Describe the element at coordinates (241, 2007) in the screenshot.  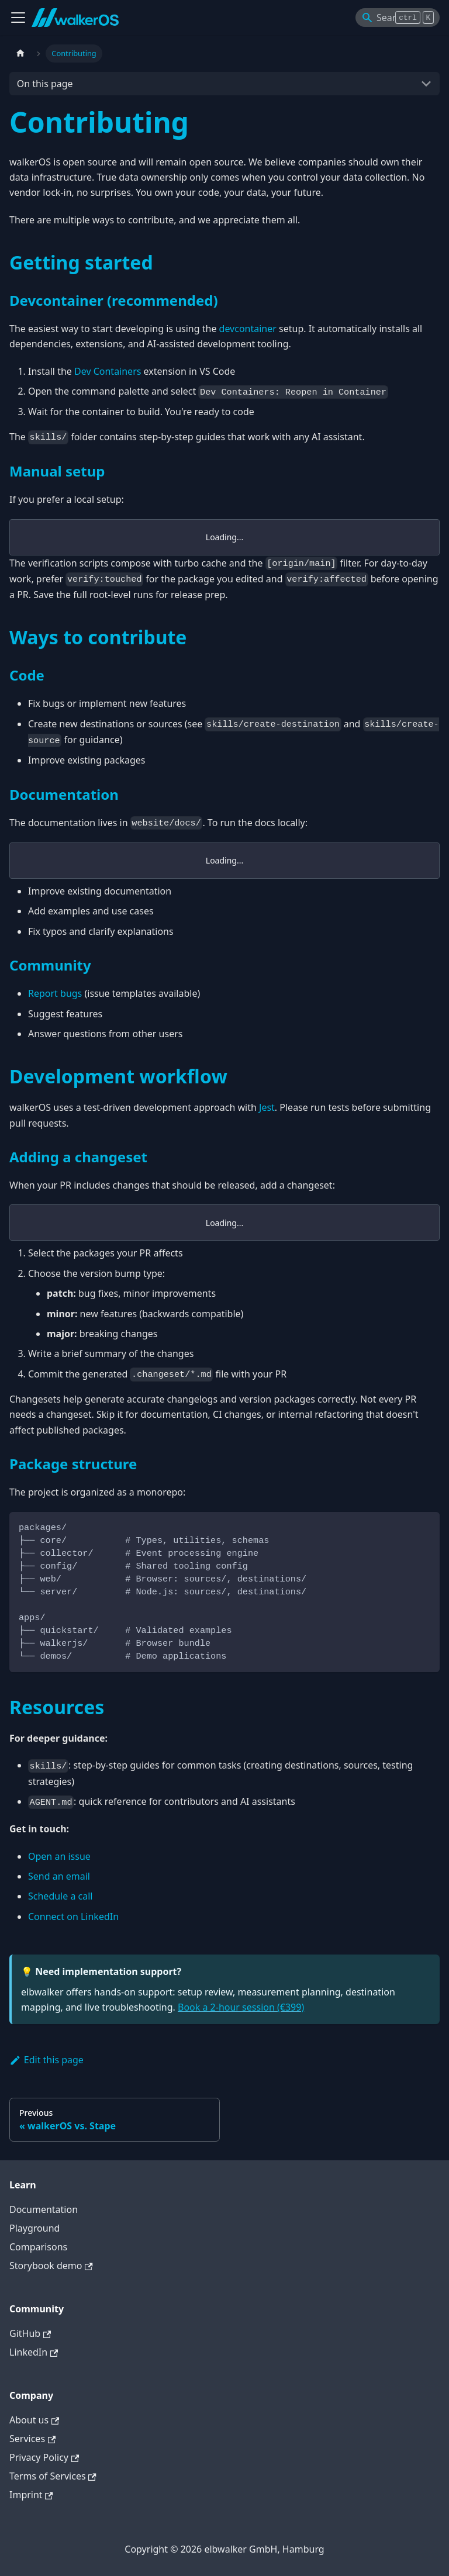
I see `Book a 2-hour session (€399)` at that location.